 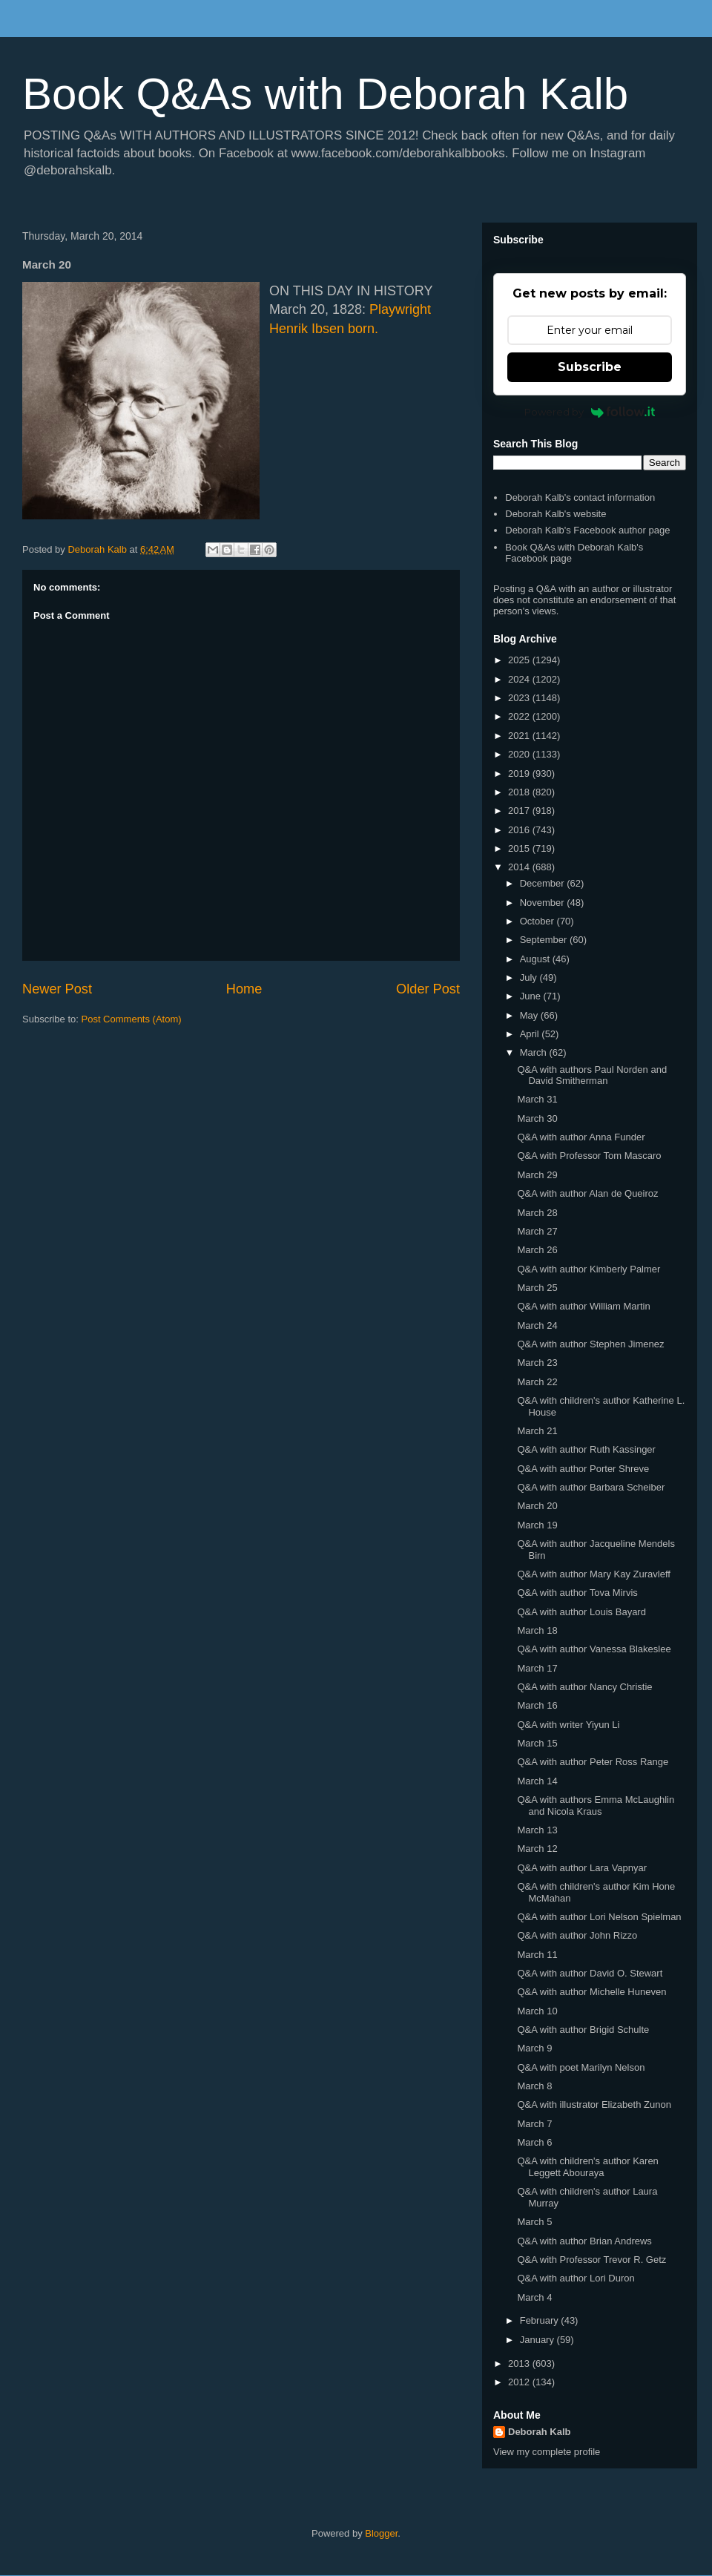 I want to click on 2021, so click(x=520, y=735).